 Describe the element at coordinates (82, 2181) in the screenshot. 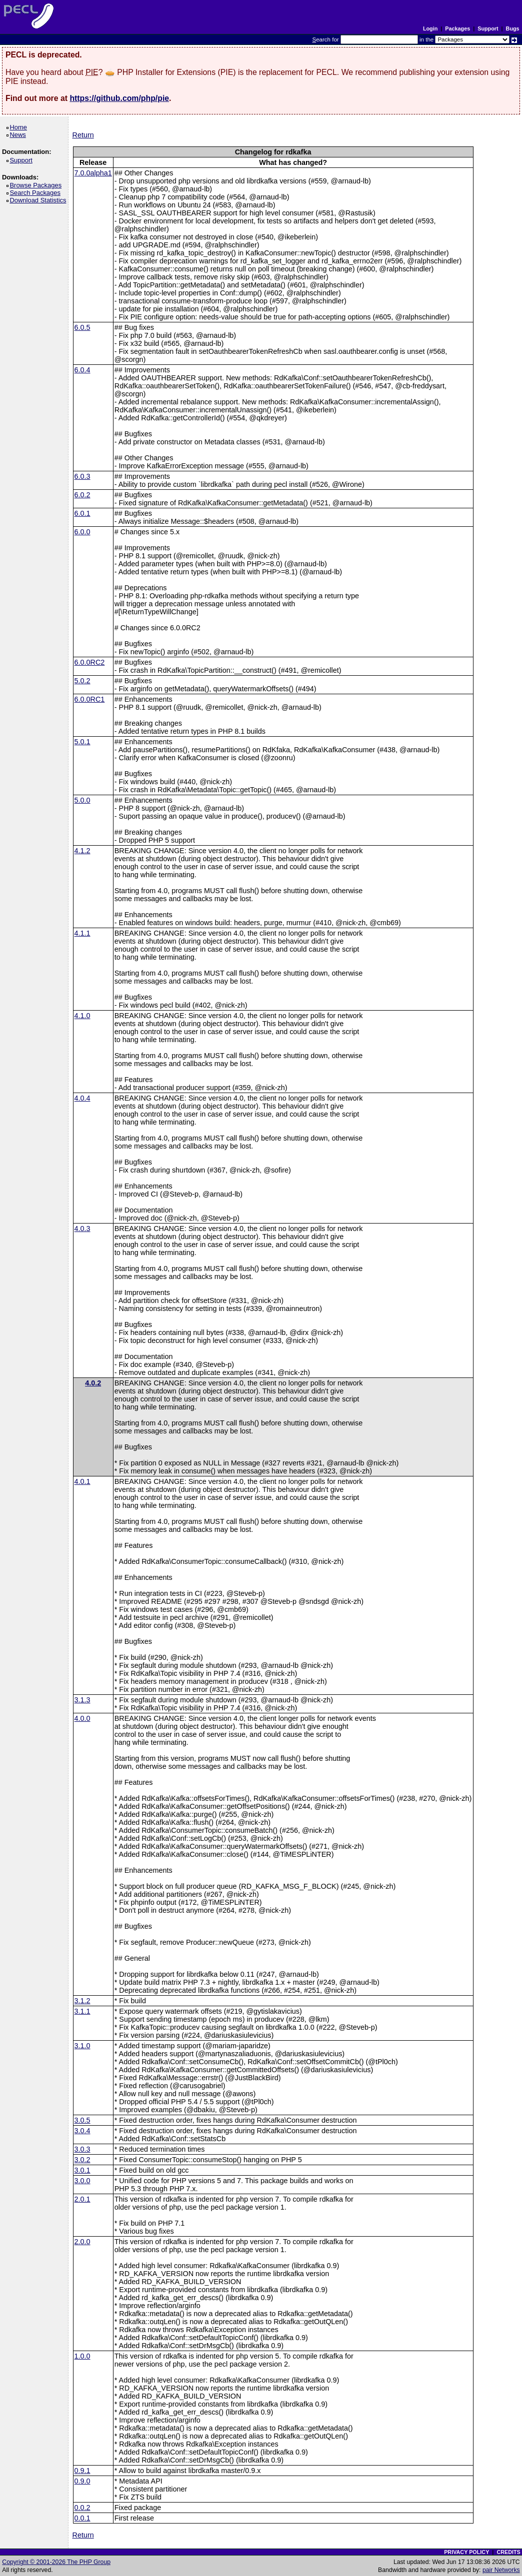

I see `3.0.0` at that location.